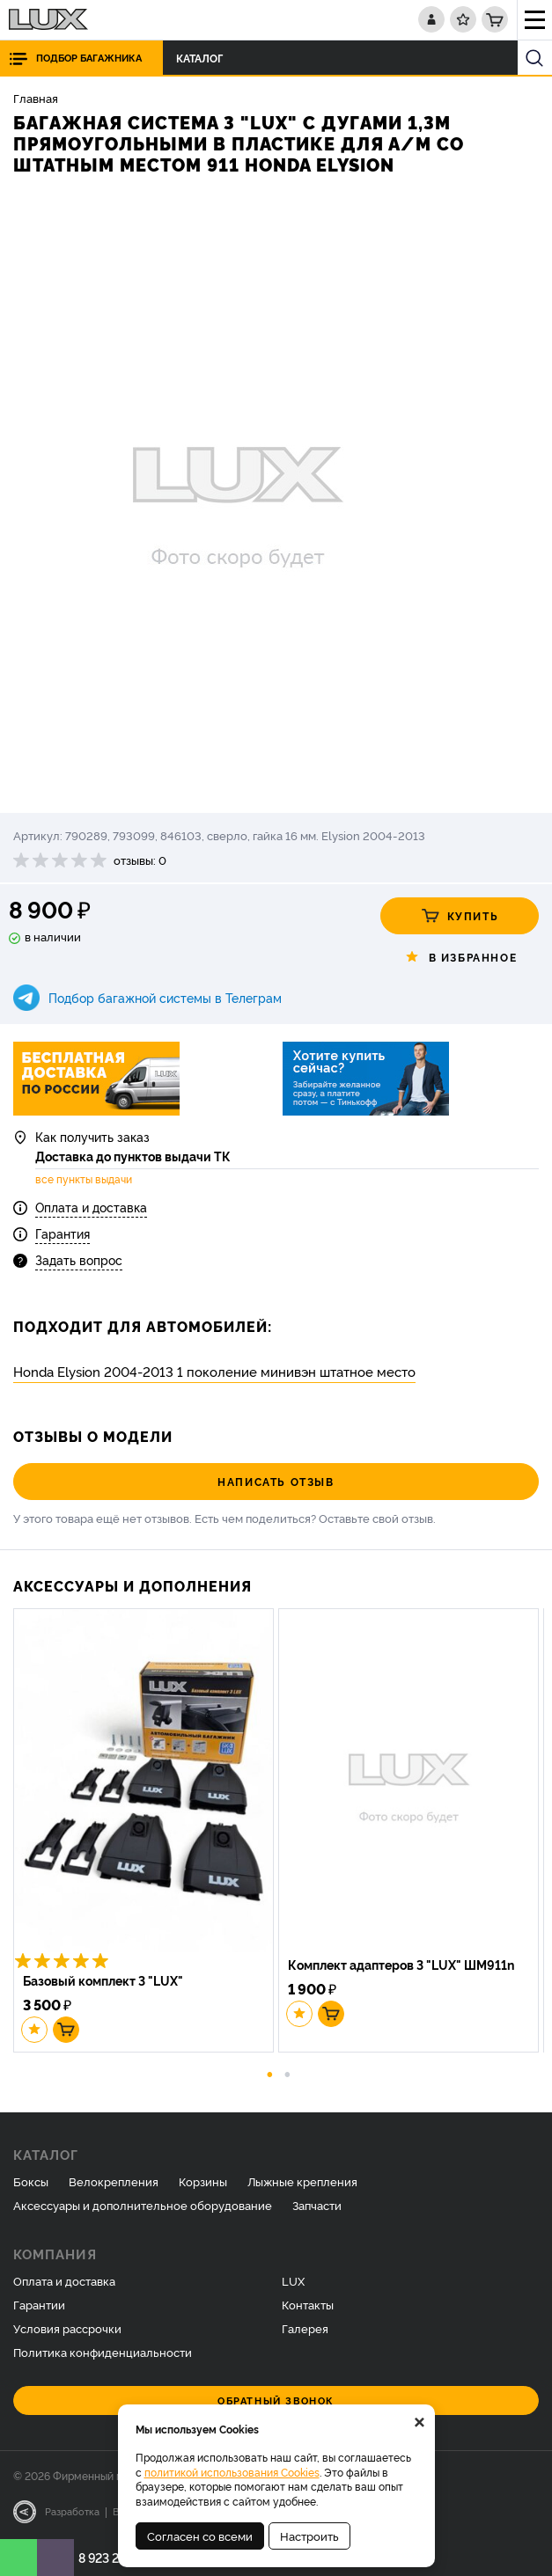 The width and height of the screenshot is (552, 2576). I want to click on Оплата и доставка, so click(91, 1206).